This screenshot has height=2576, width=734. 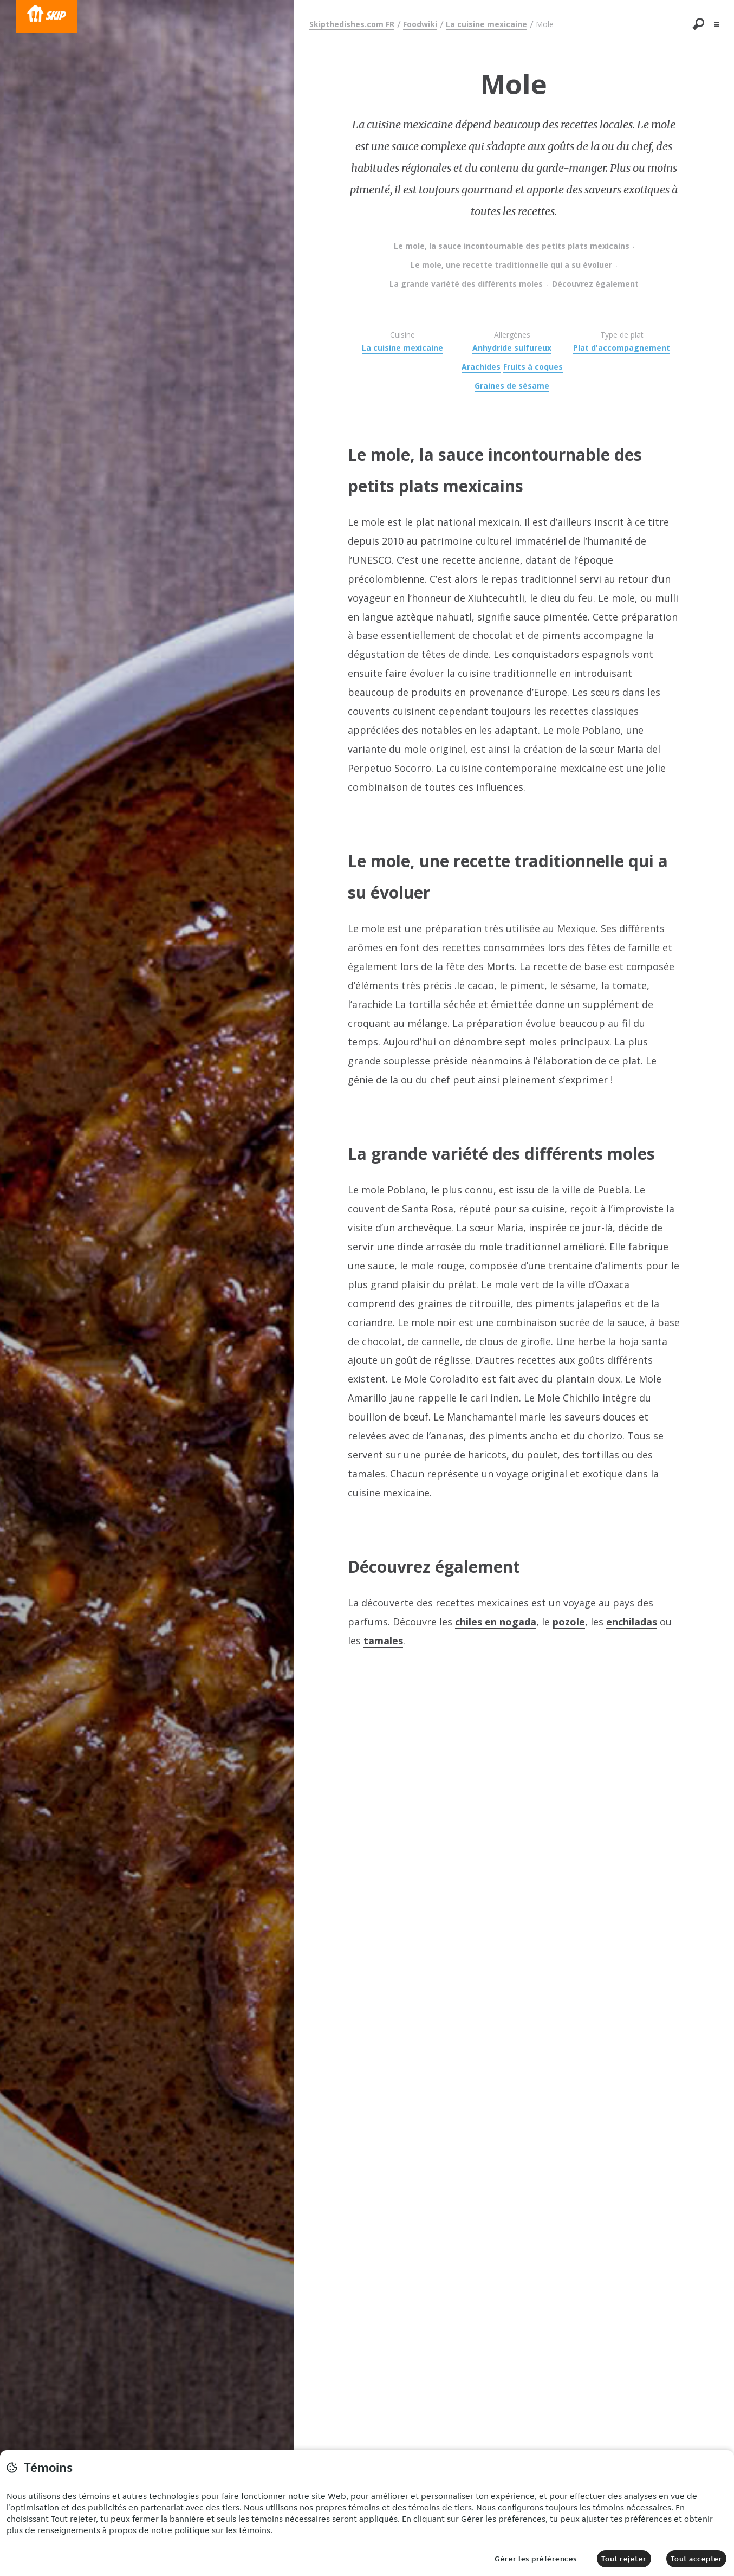 I want to click on La grande variété des différents moles, so click(x=466, y=284).